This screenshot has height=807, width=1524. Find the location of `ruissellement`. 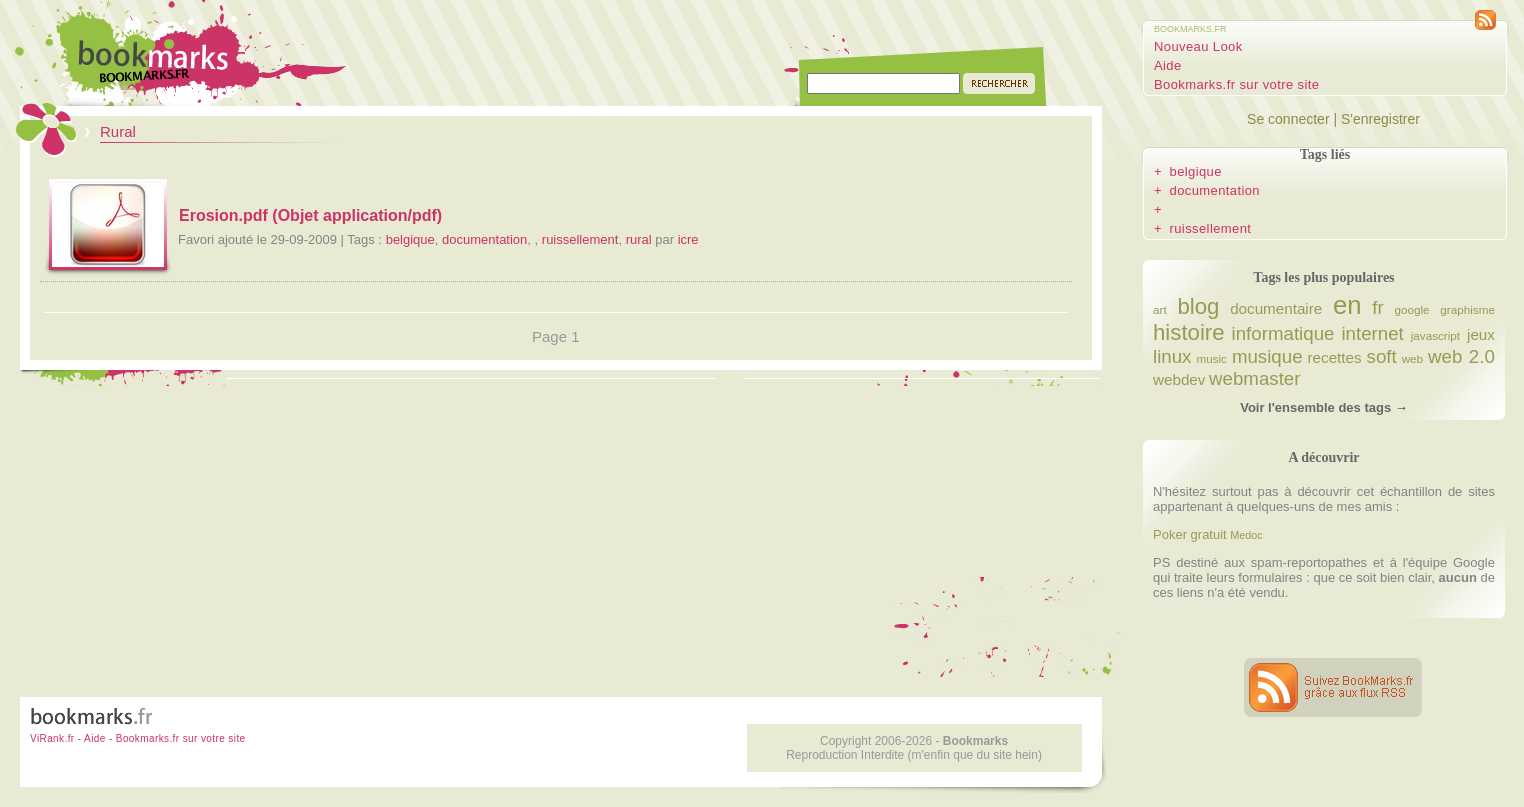

ruissellement is located at coordinates (580, 239).